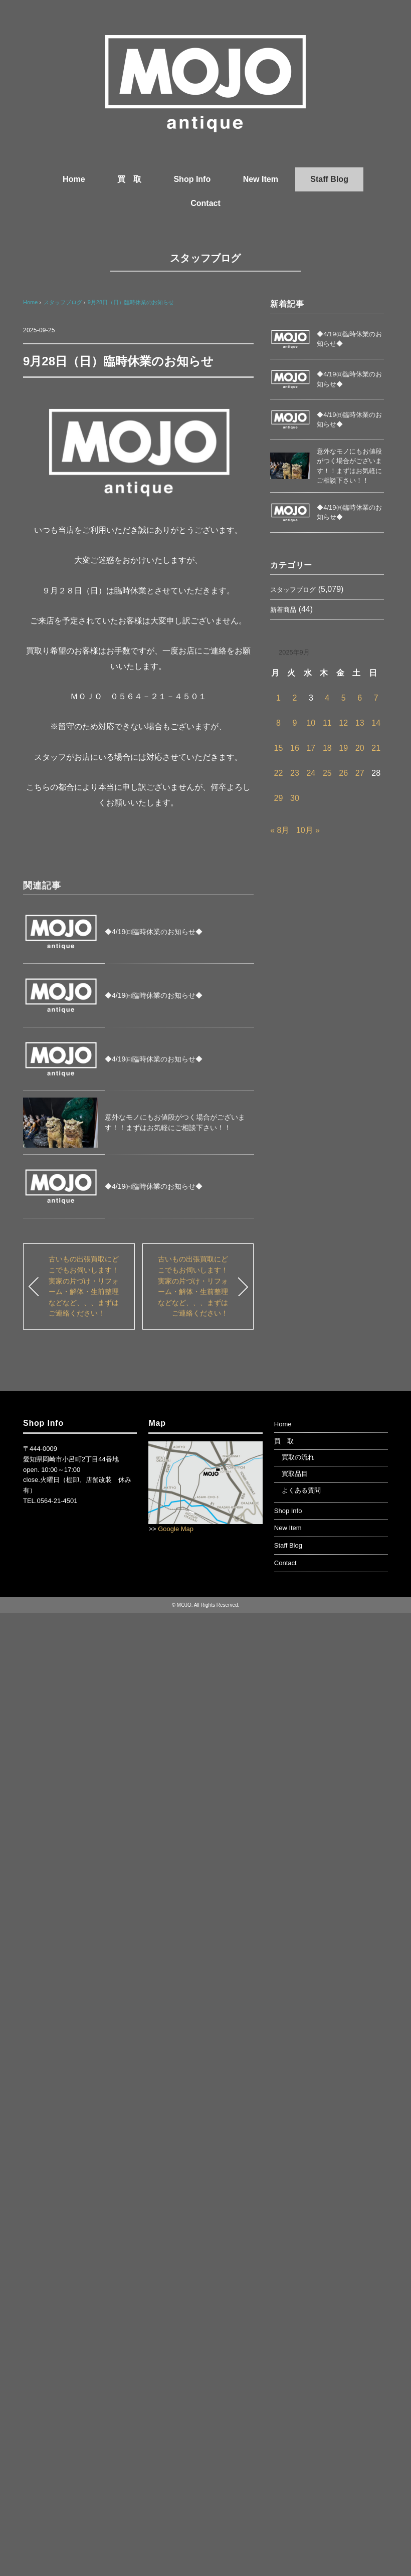 The width and height of the screenshot is (411, 2576). I want to click on 10月 », so click(308, 830).